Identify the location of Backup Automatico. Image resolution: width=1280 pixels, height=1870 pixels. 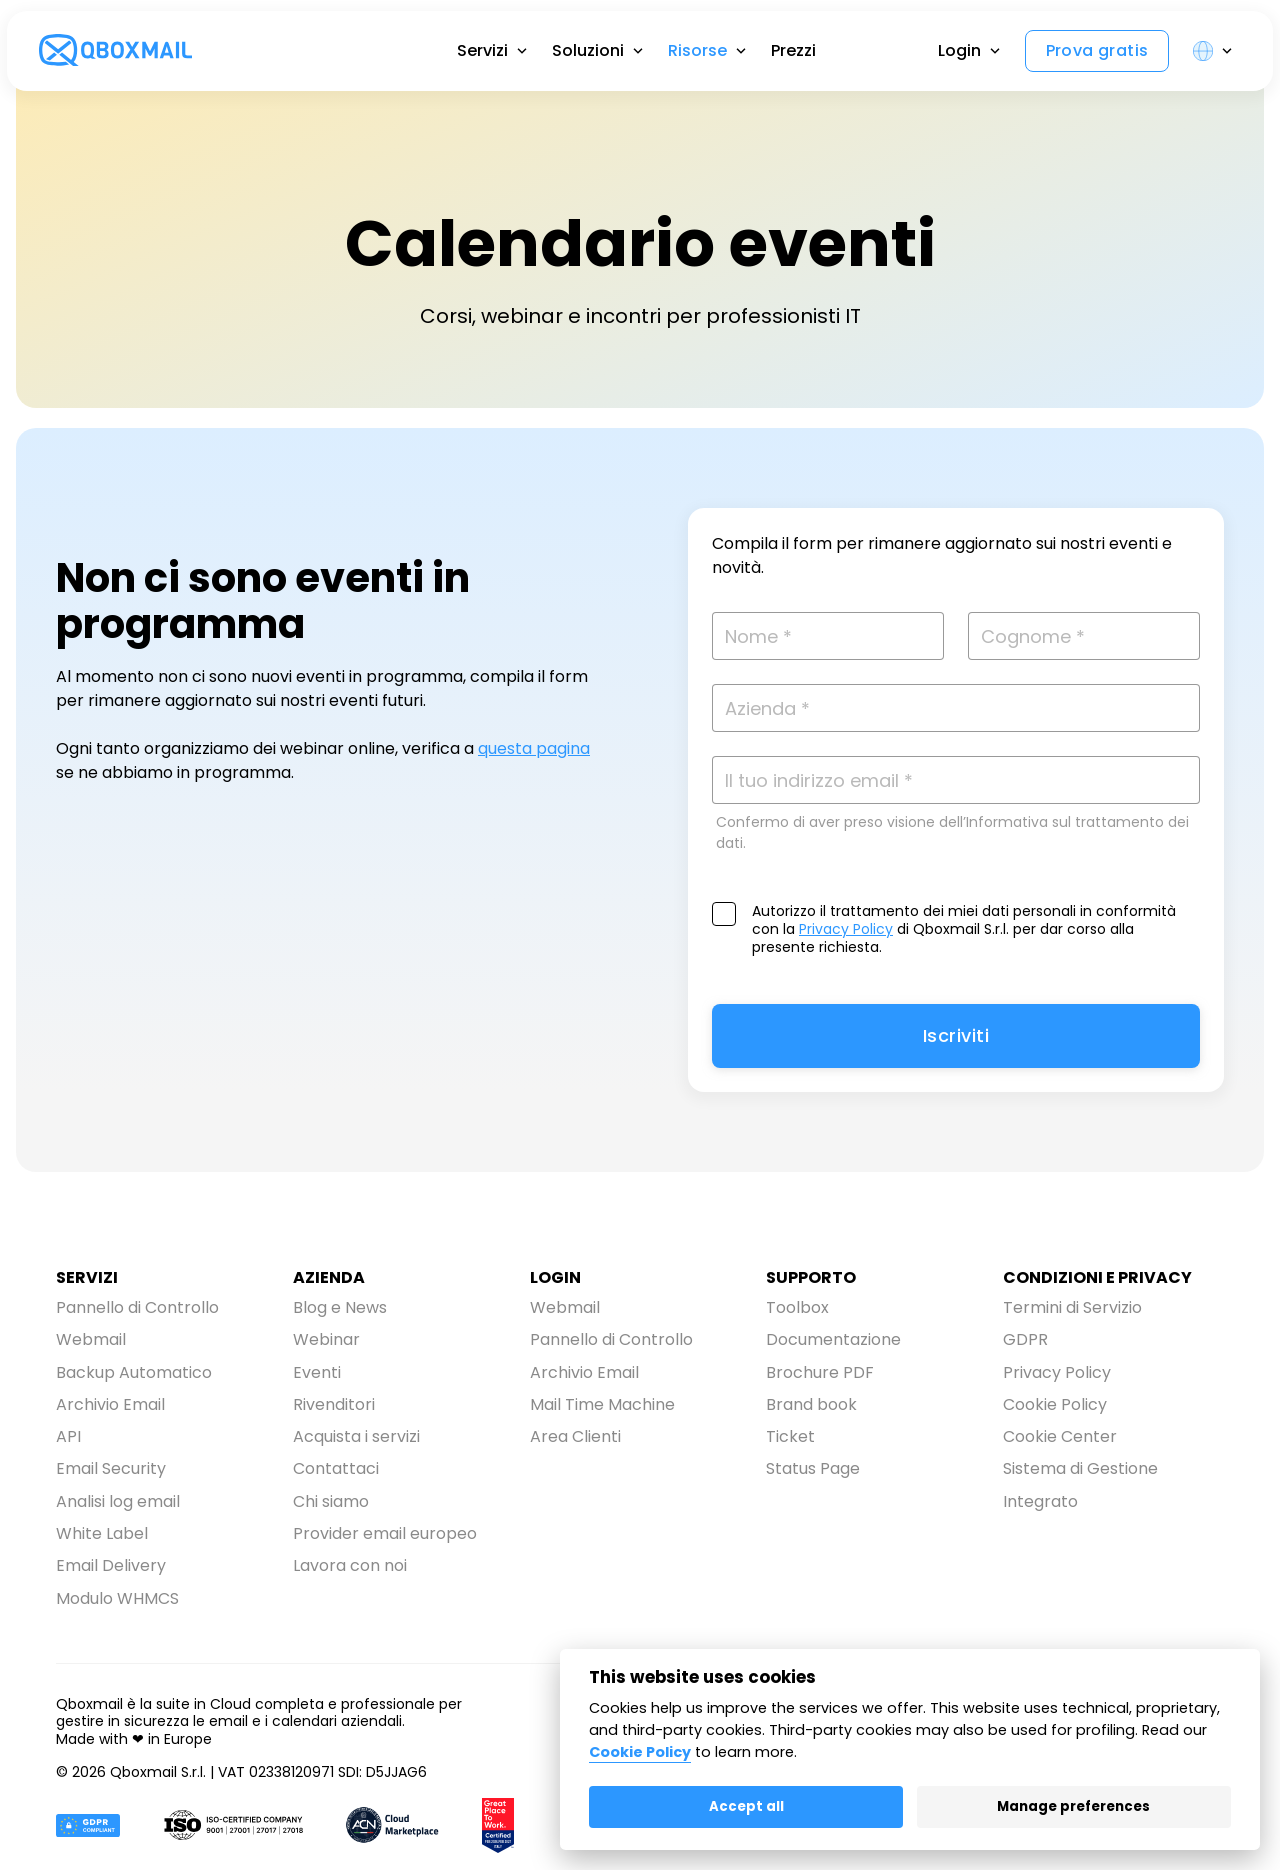
(134, 1361).